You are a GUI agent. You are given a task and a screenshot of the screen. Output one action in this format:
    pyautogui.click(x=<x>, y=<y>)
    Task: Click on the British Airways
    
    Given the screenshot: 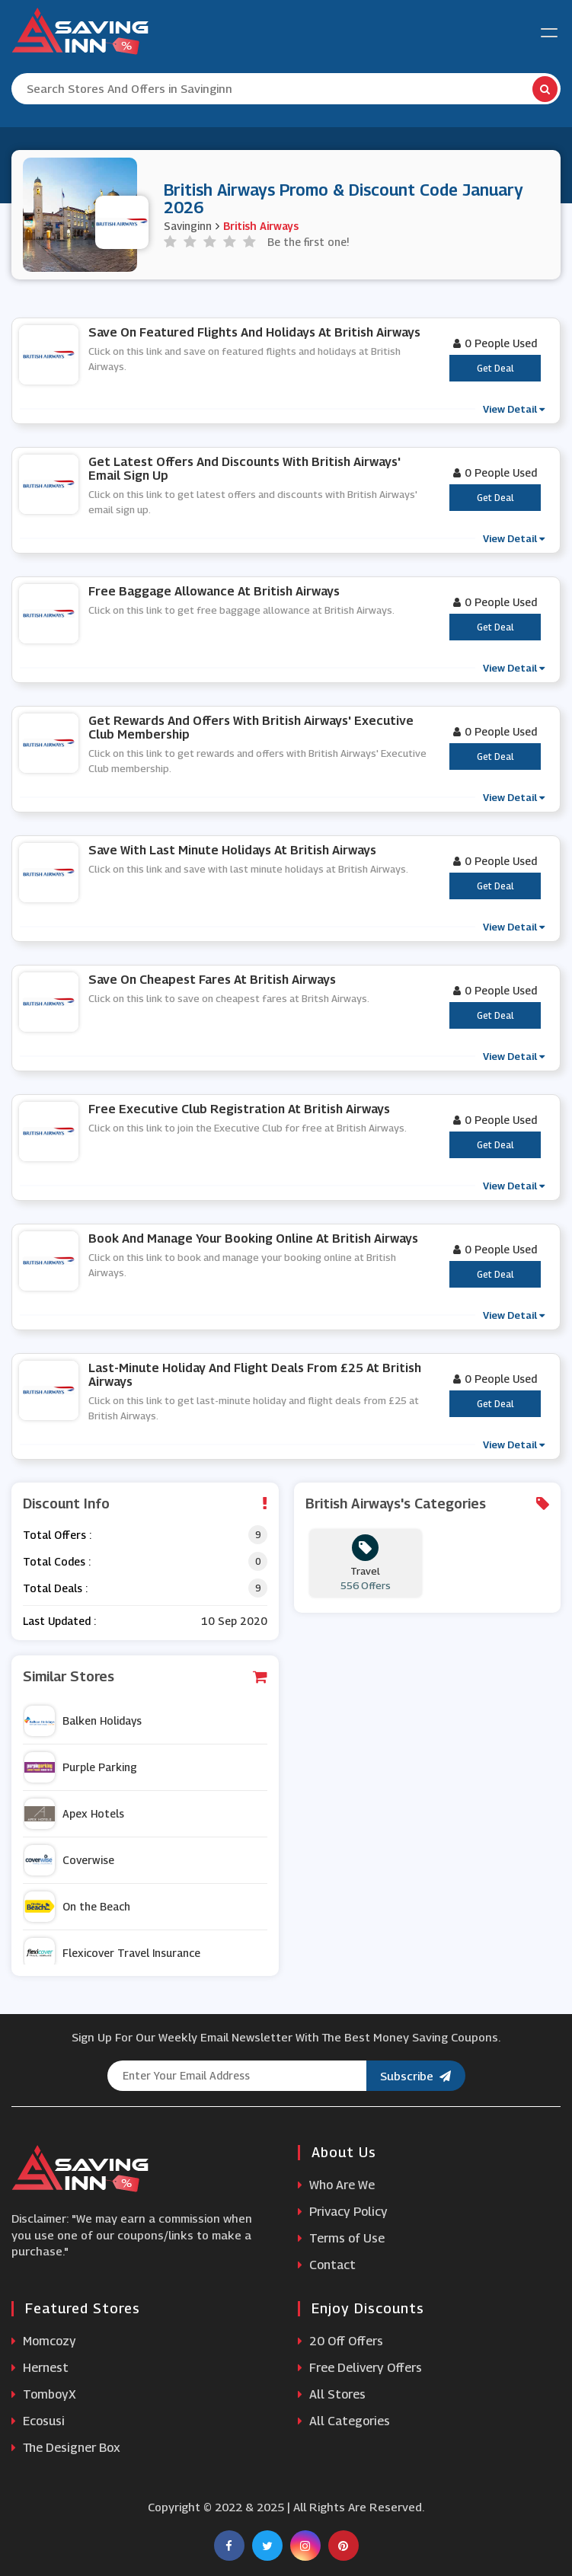 What is the action you would take?
    pyautogui.click(x=261, y=225)
    